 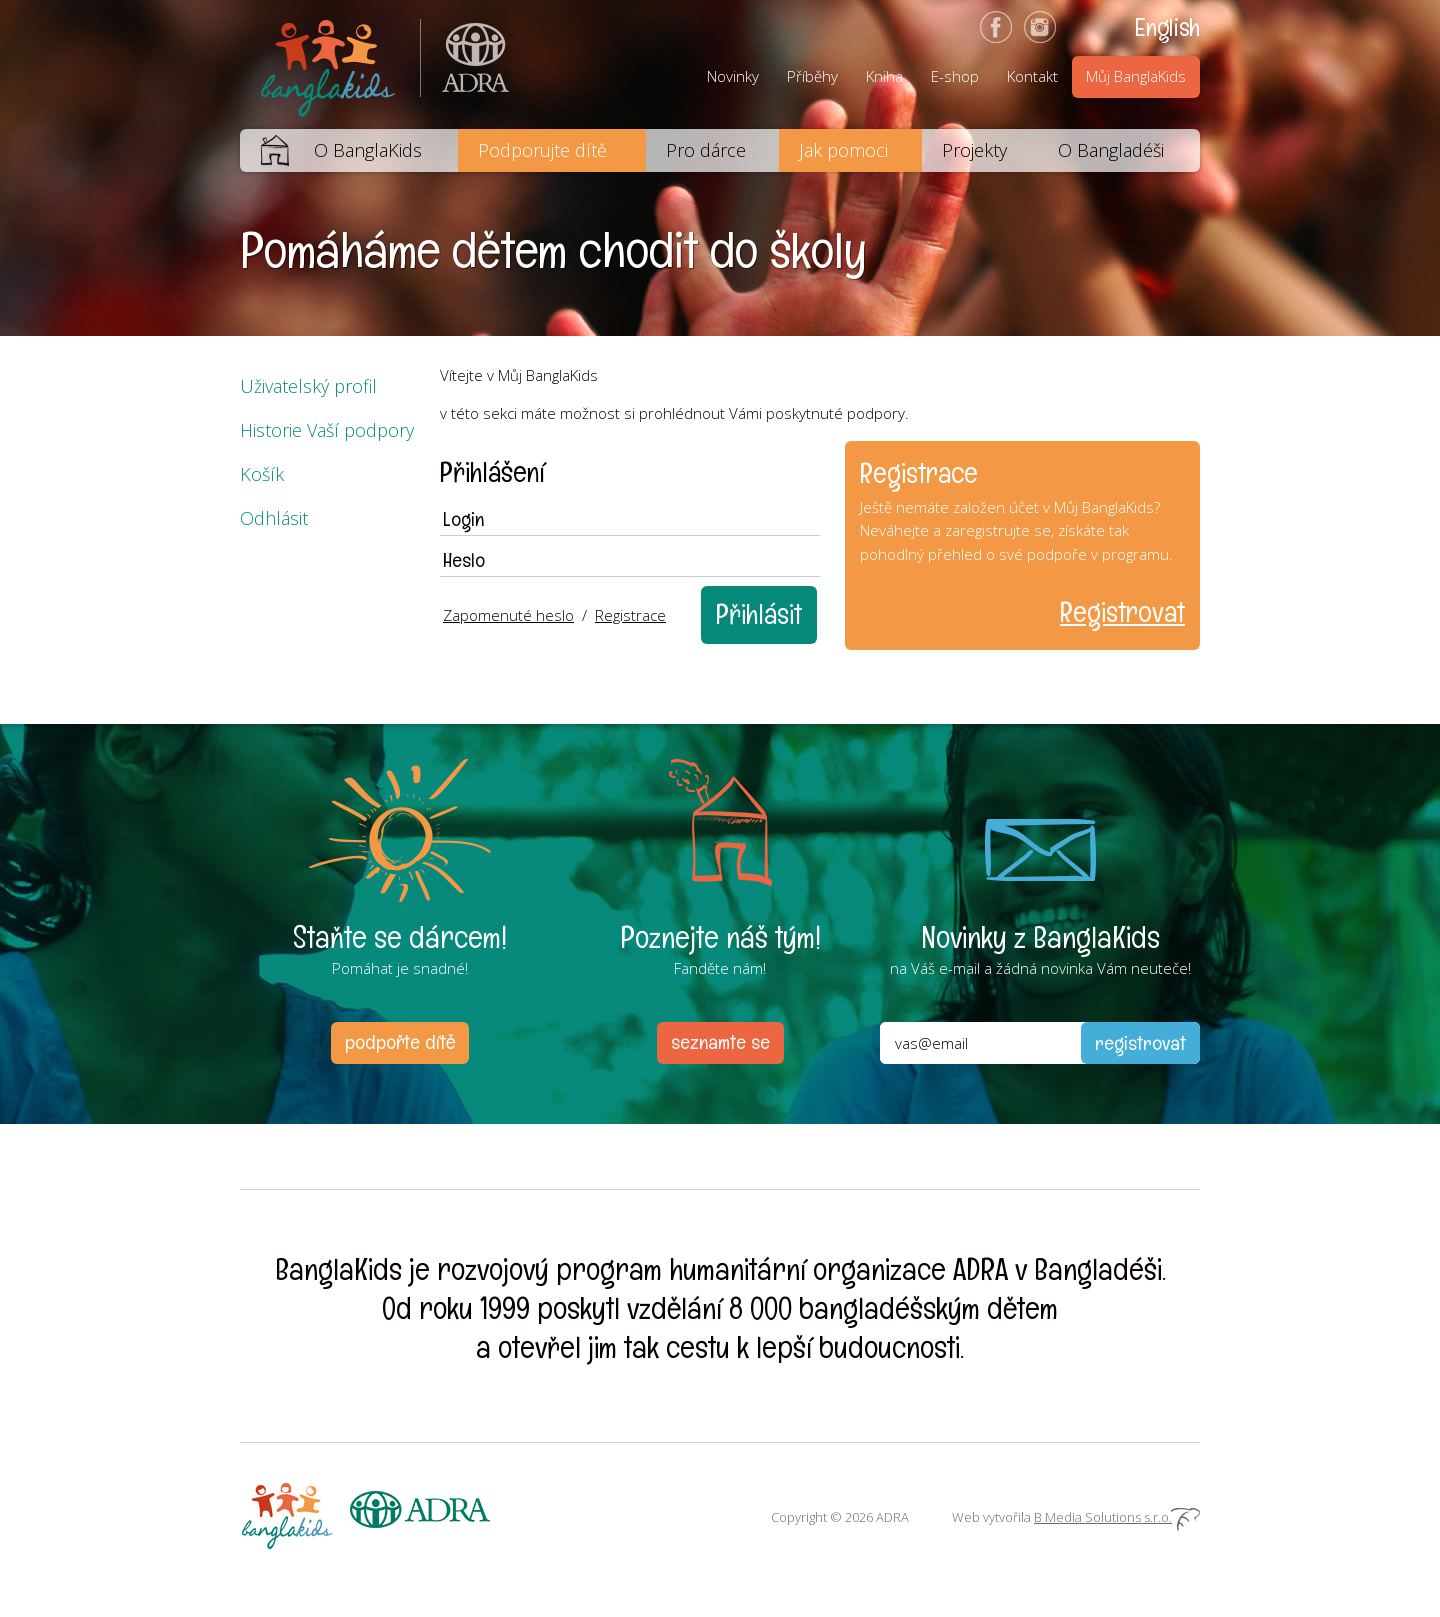 What do you see at coordinates (463, 519) in the screenshot?
I see `Login` at bounding box center [463, 519].